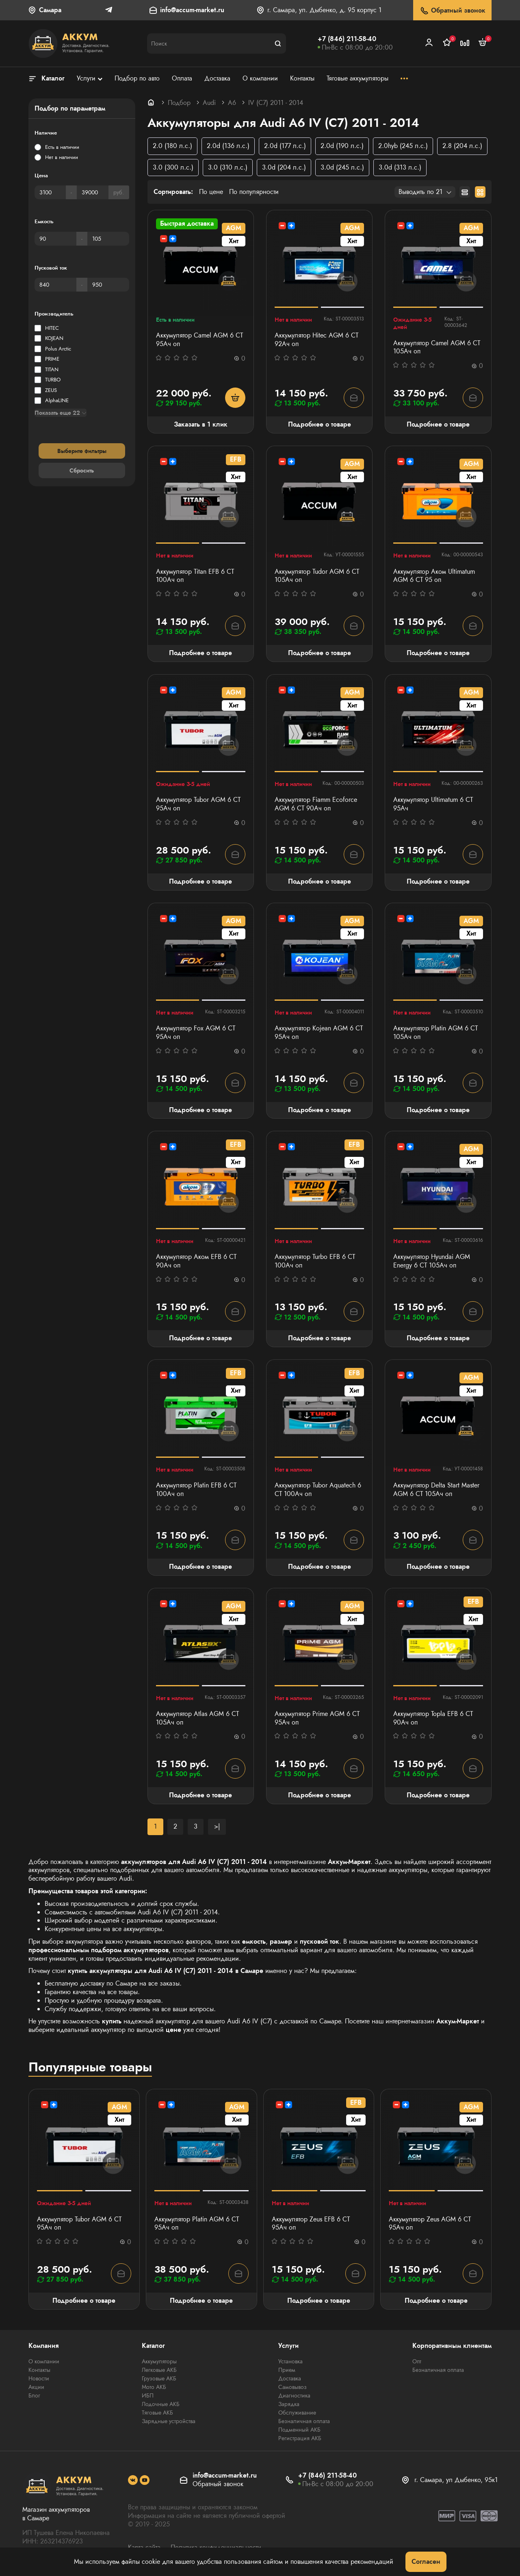 Image resolution: width=520 pixels, height=2576 pixels. What do you see at coordinates (55, 239) in the screenshot?
I see `[Емкость]` at bounding box center [55, 239].